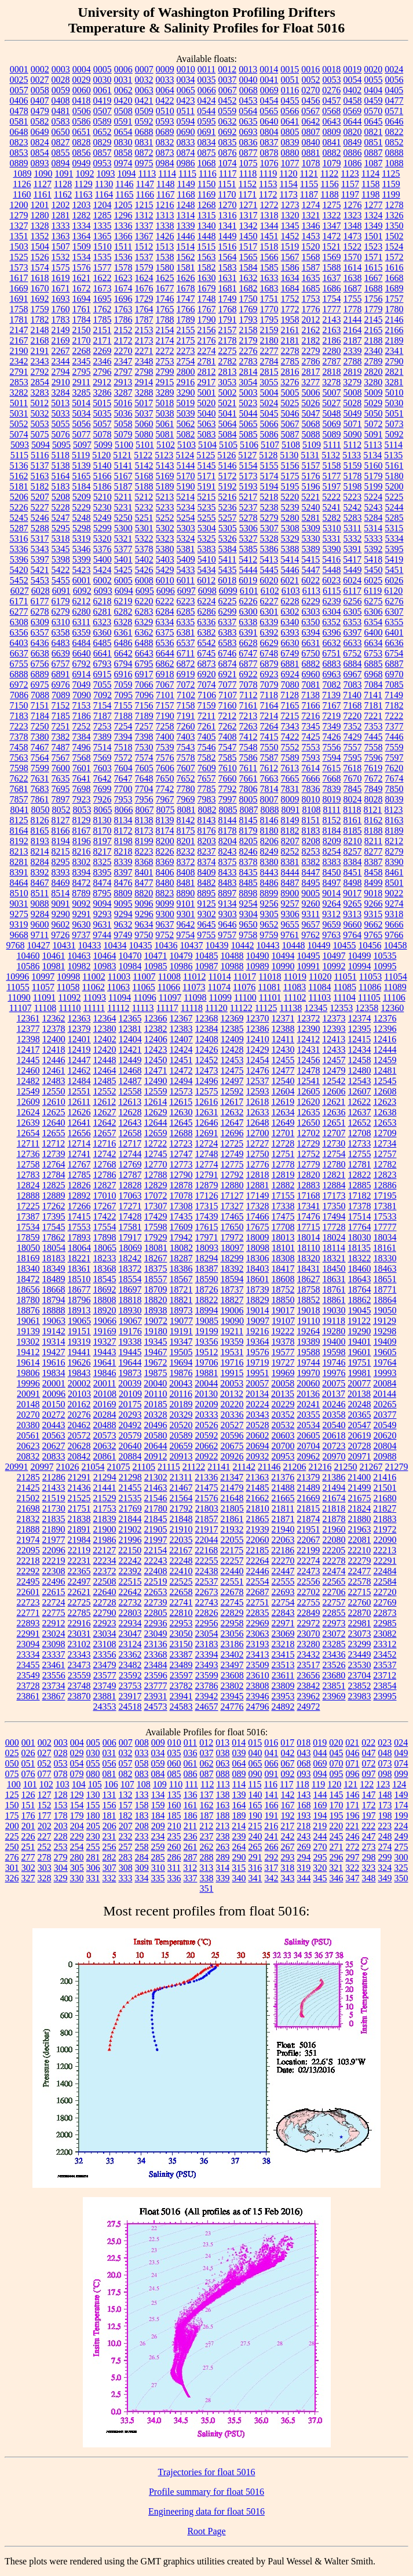  What do you see at coordinates (310, 893) in the screenshot?
I see `9005` at bounding box center [310, 893].